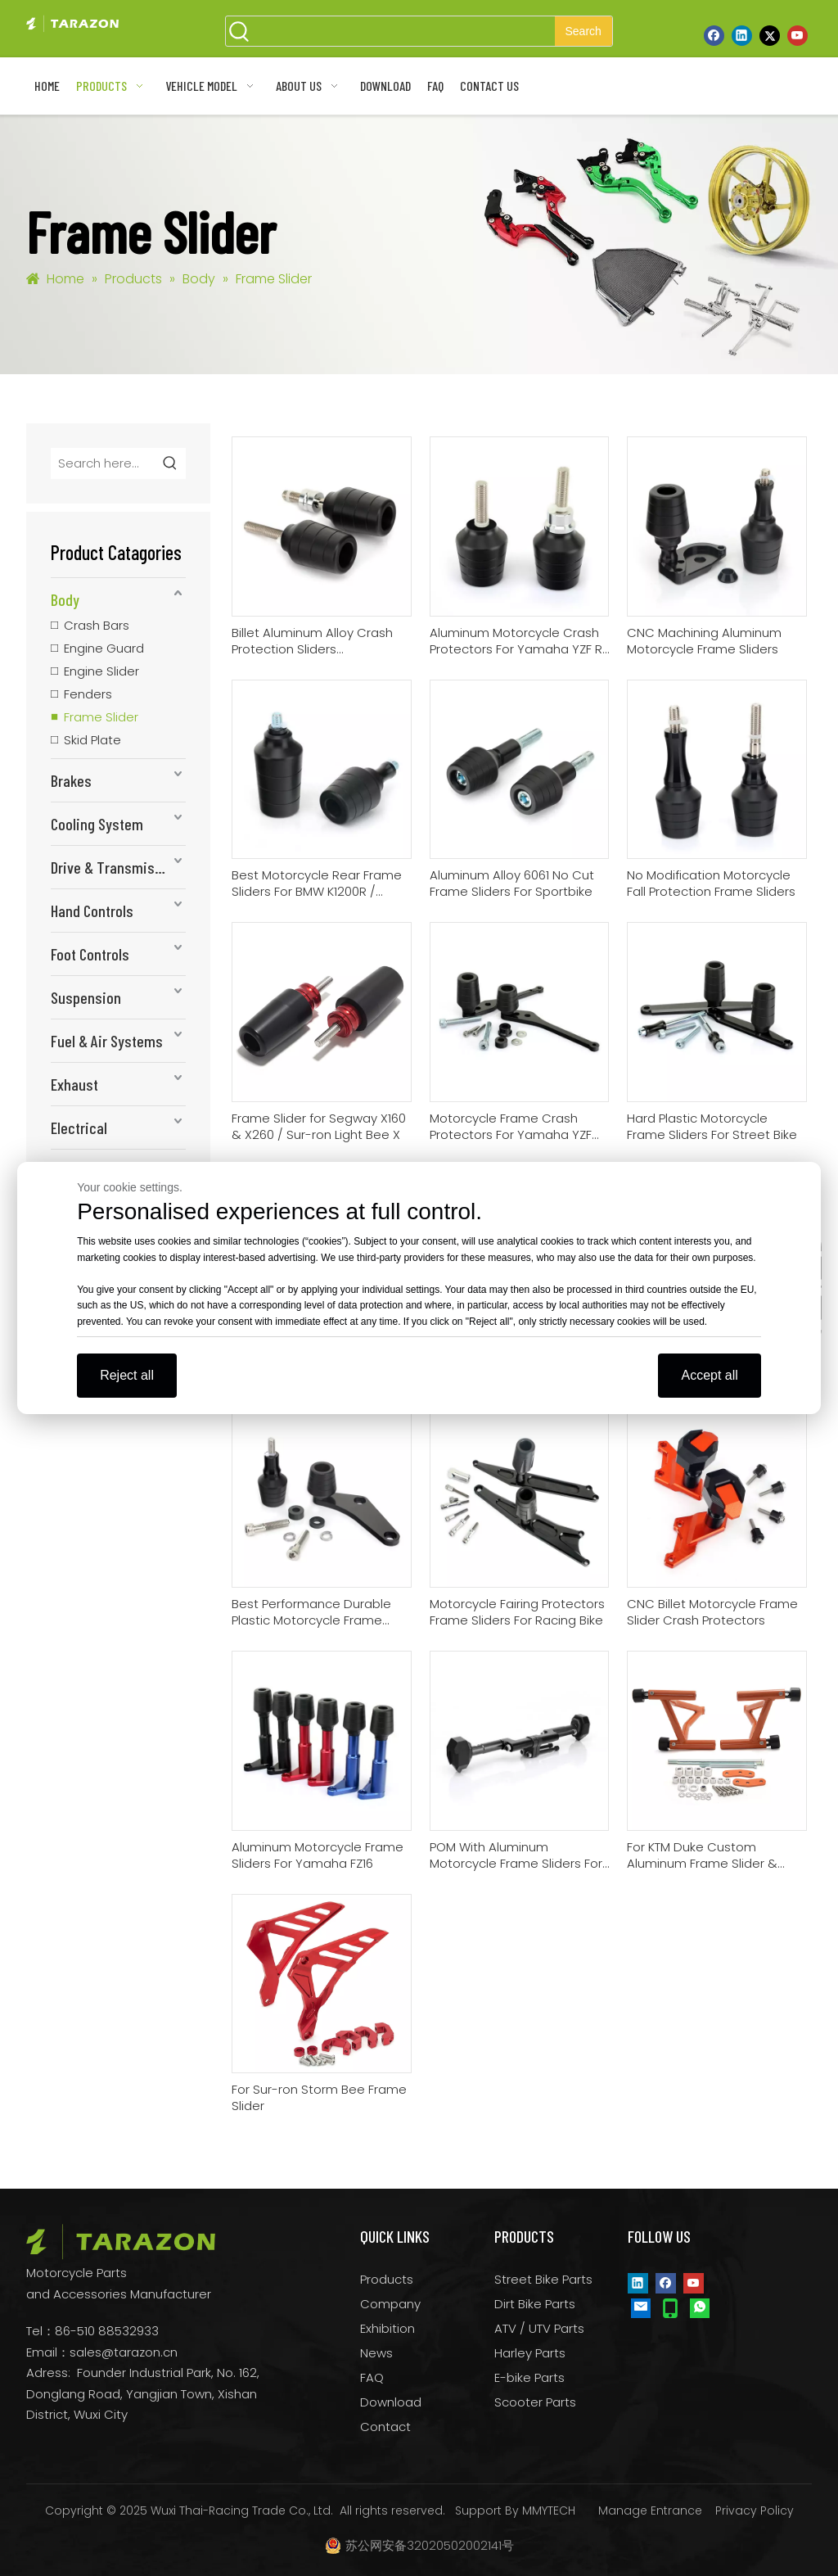 The height and width of the screenshot is (2576, 838). Describe the element at coordinates (769, 35) in the screenshot. I see `[Twitter]` at that location.